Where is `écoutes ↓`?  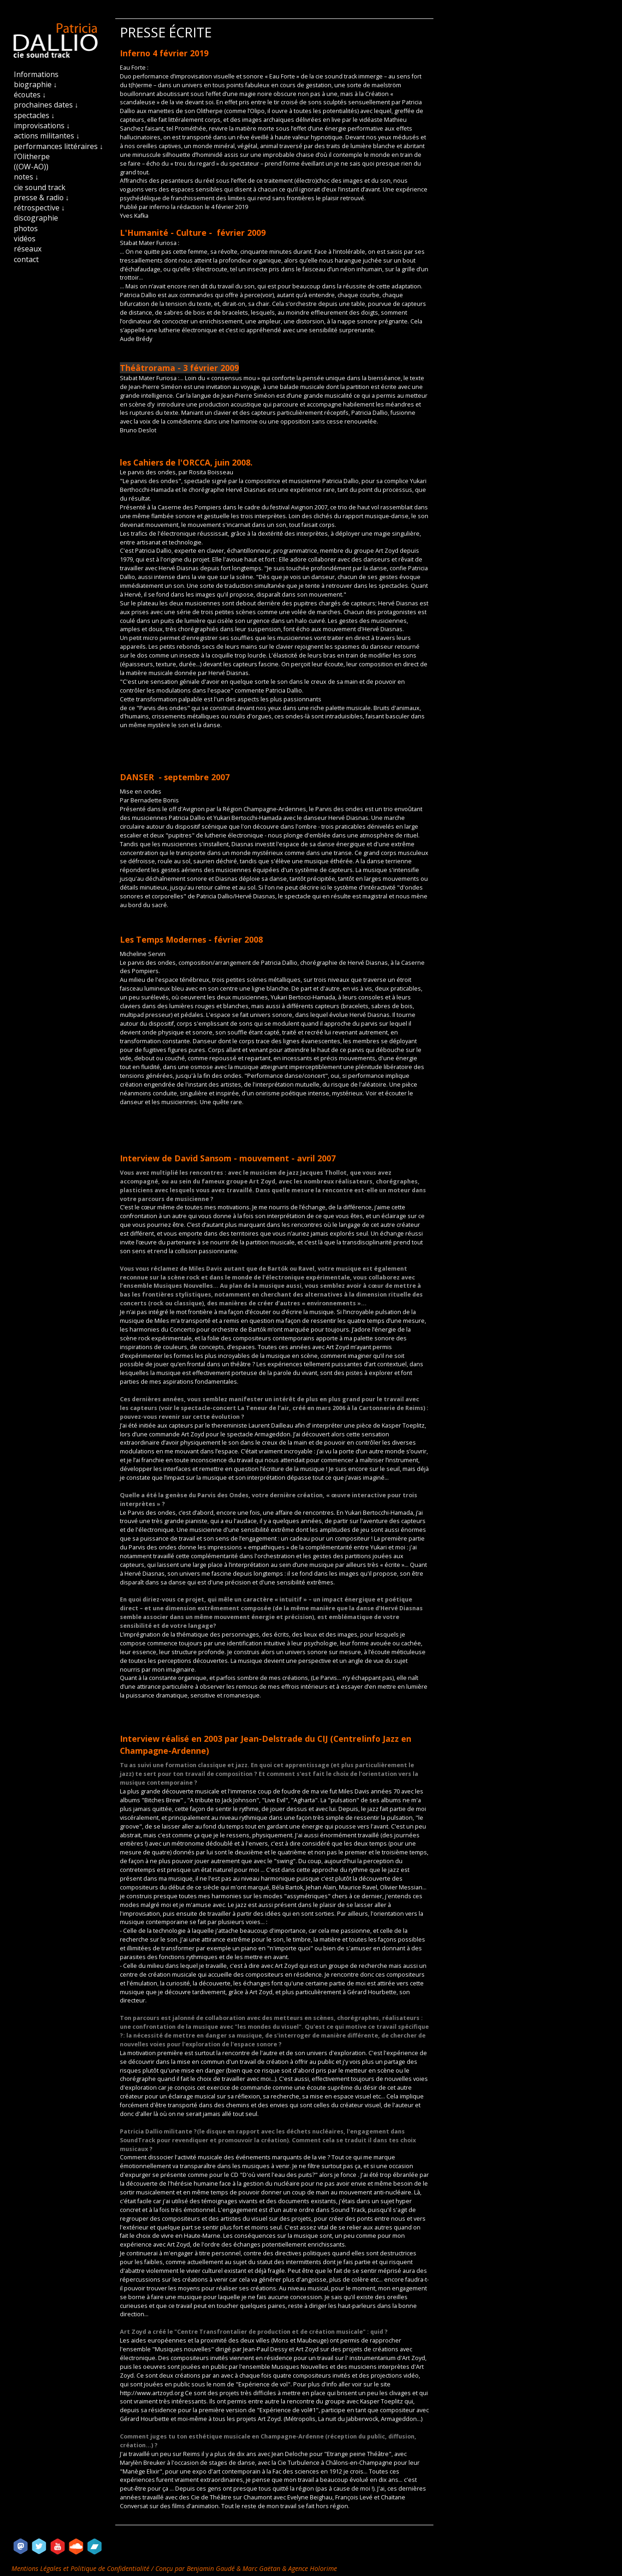
écoutes ↓ is located at coordinates (30, 95).